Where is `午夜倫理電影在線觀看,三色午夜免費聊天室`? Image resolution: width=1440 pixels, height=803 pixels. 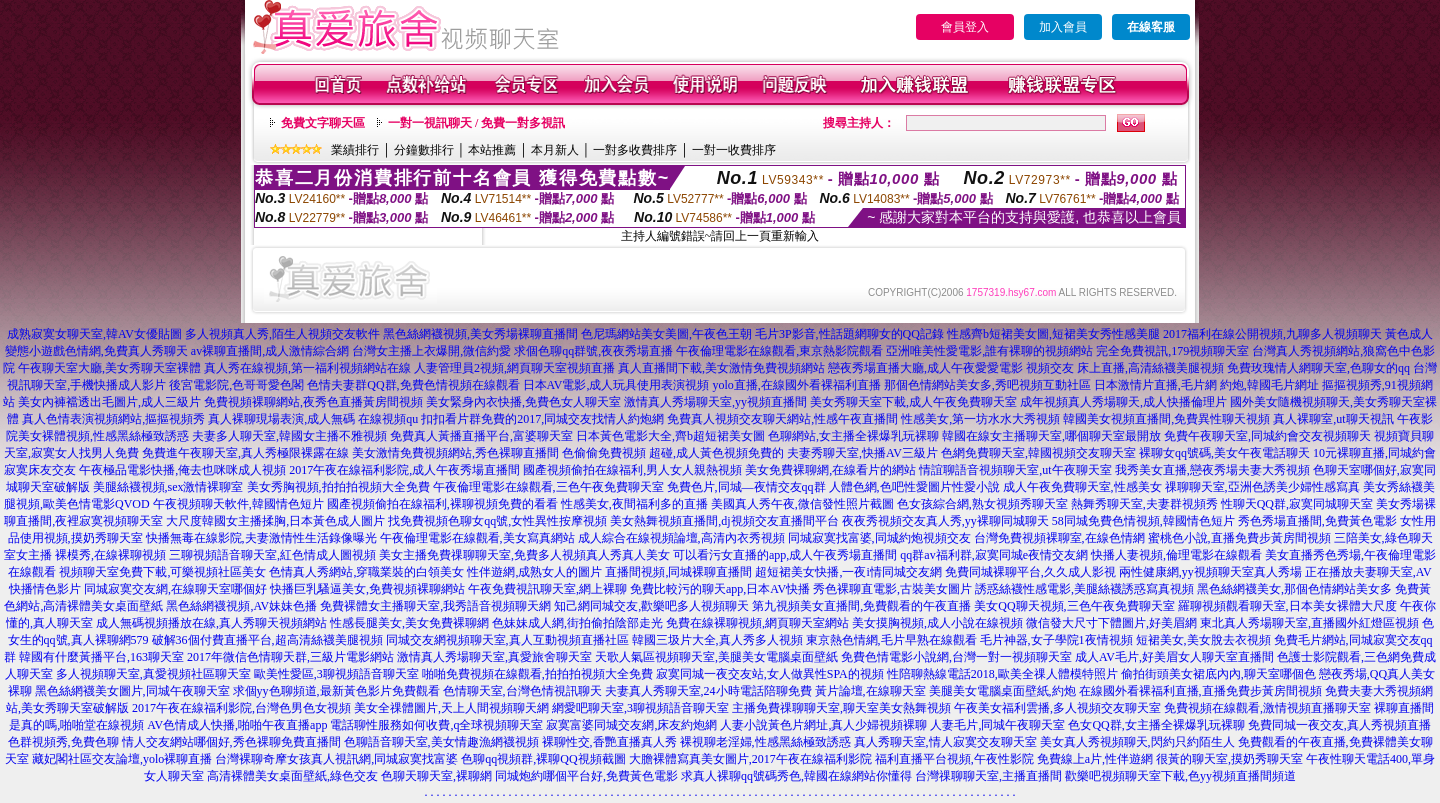 午夜倫理電影在線觀看,三色午夜免費聊天室 is located at coordinates (548, 487).